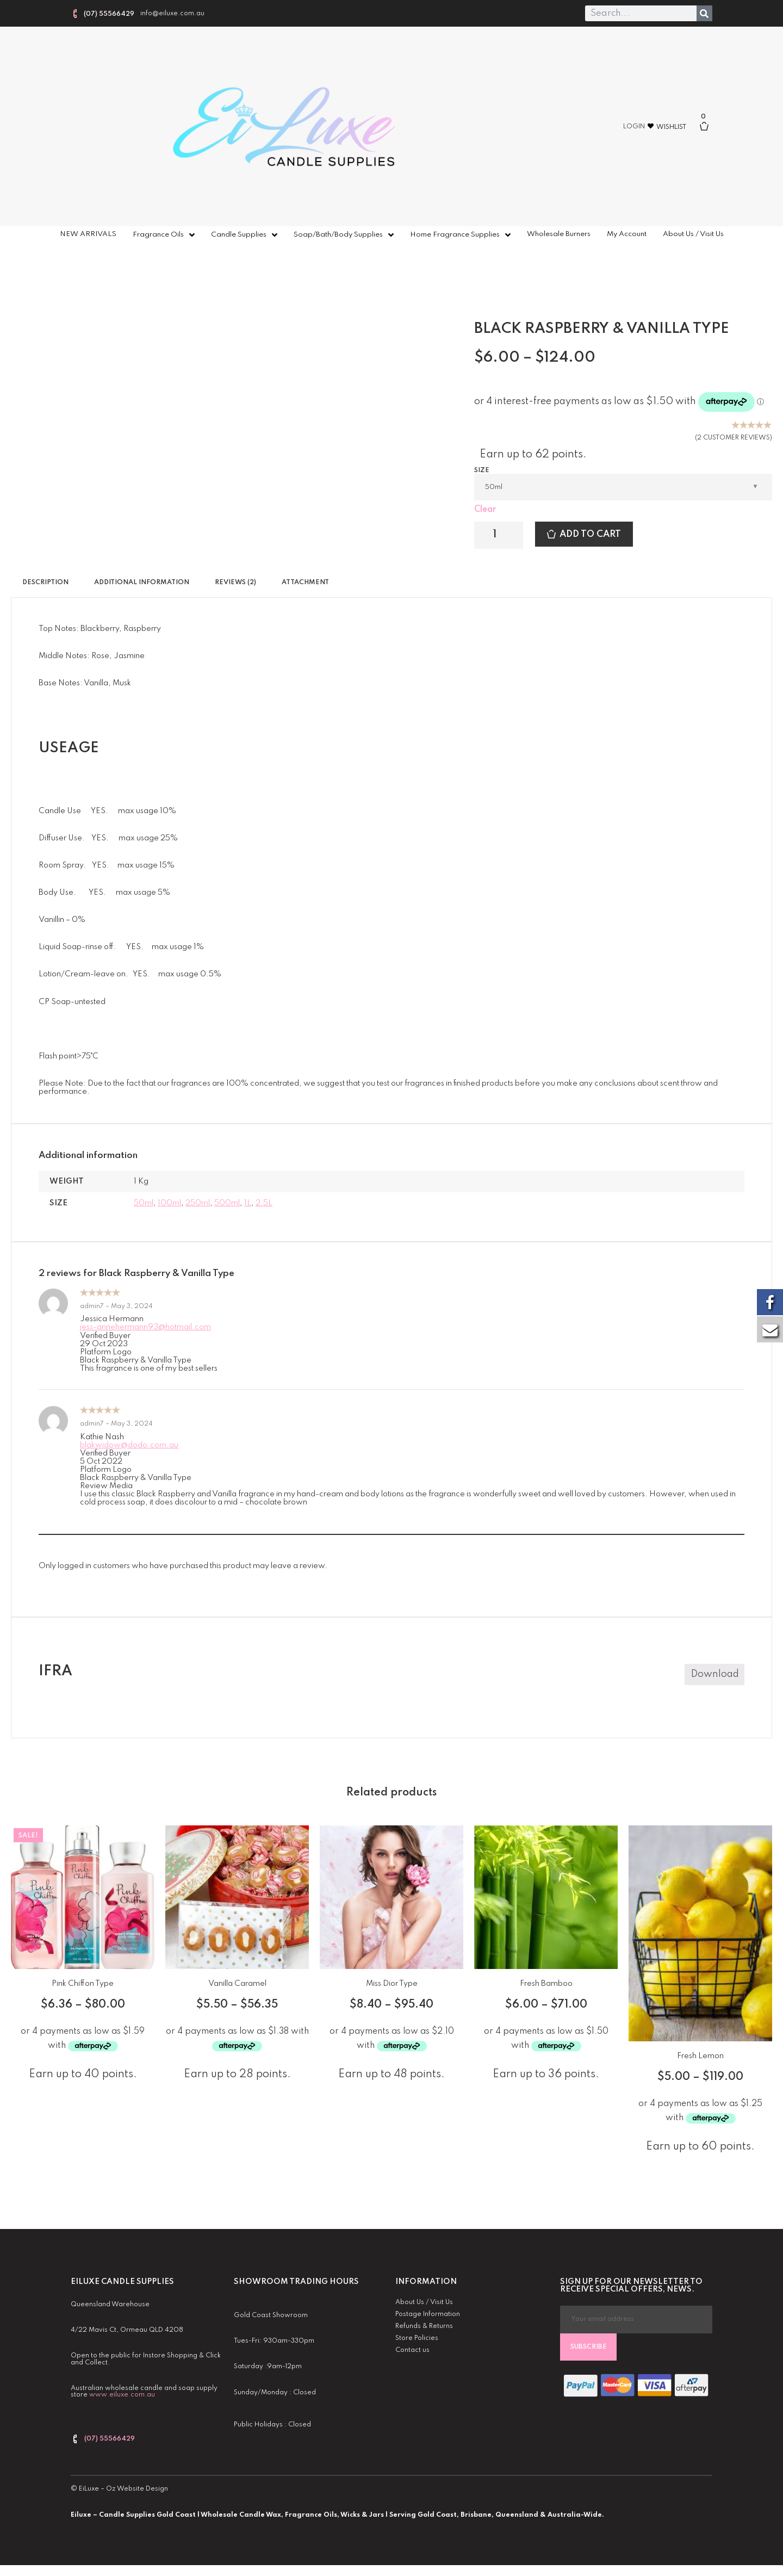  I want to click on Additional information [tab], so click(141, 582).